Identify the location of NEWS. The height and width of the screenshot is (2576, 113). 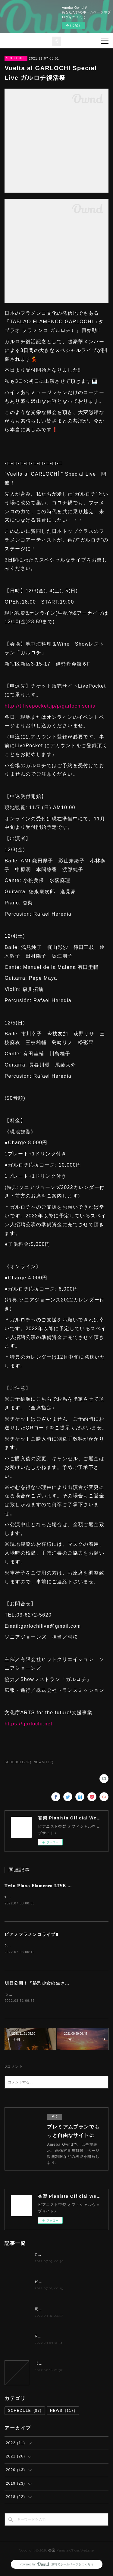
(63, 2412).